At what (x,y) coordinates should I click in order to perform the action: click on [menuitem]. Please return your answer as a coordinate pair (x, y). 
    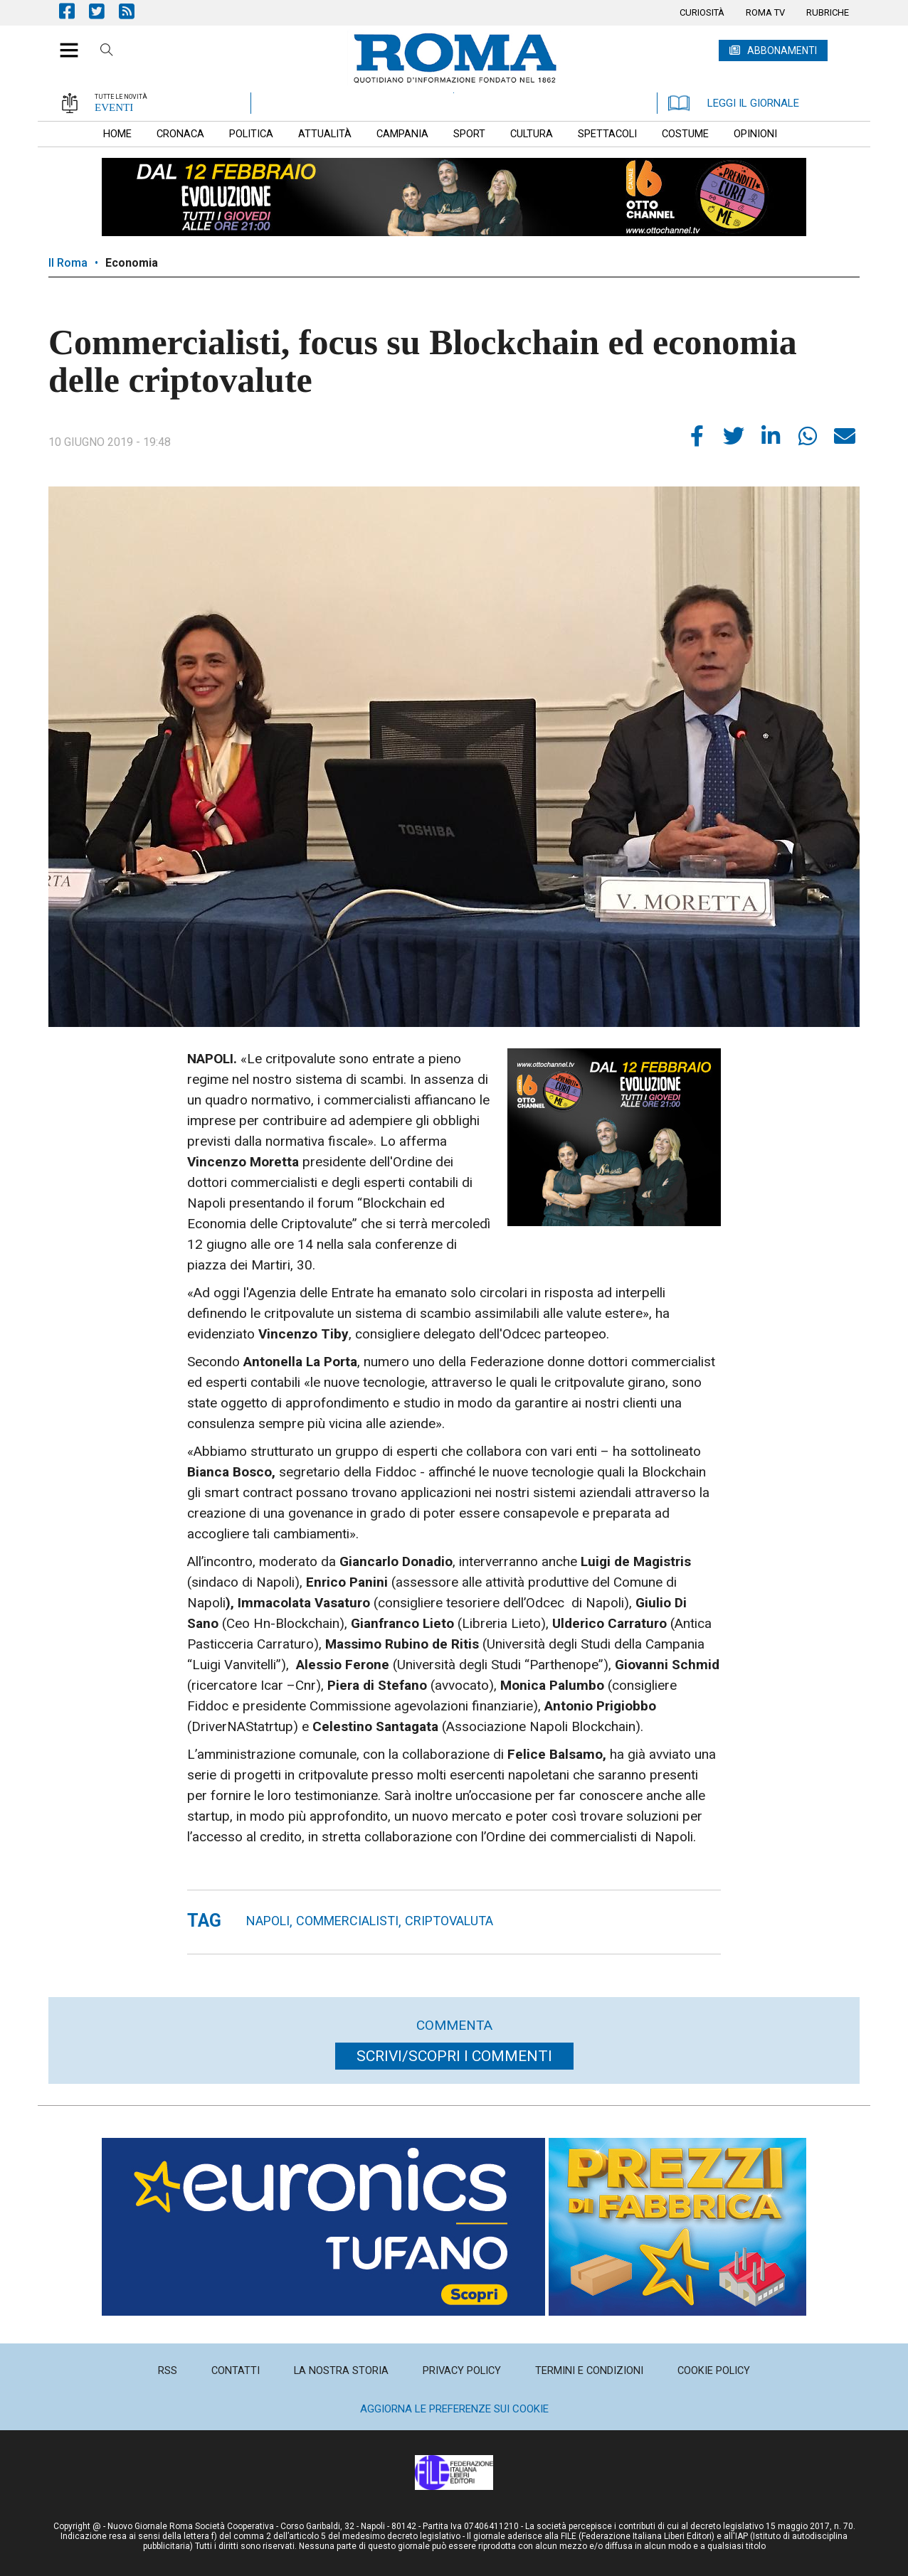
    Looking at the image, I should click on (702, 13).